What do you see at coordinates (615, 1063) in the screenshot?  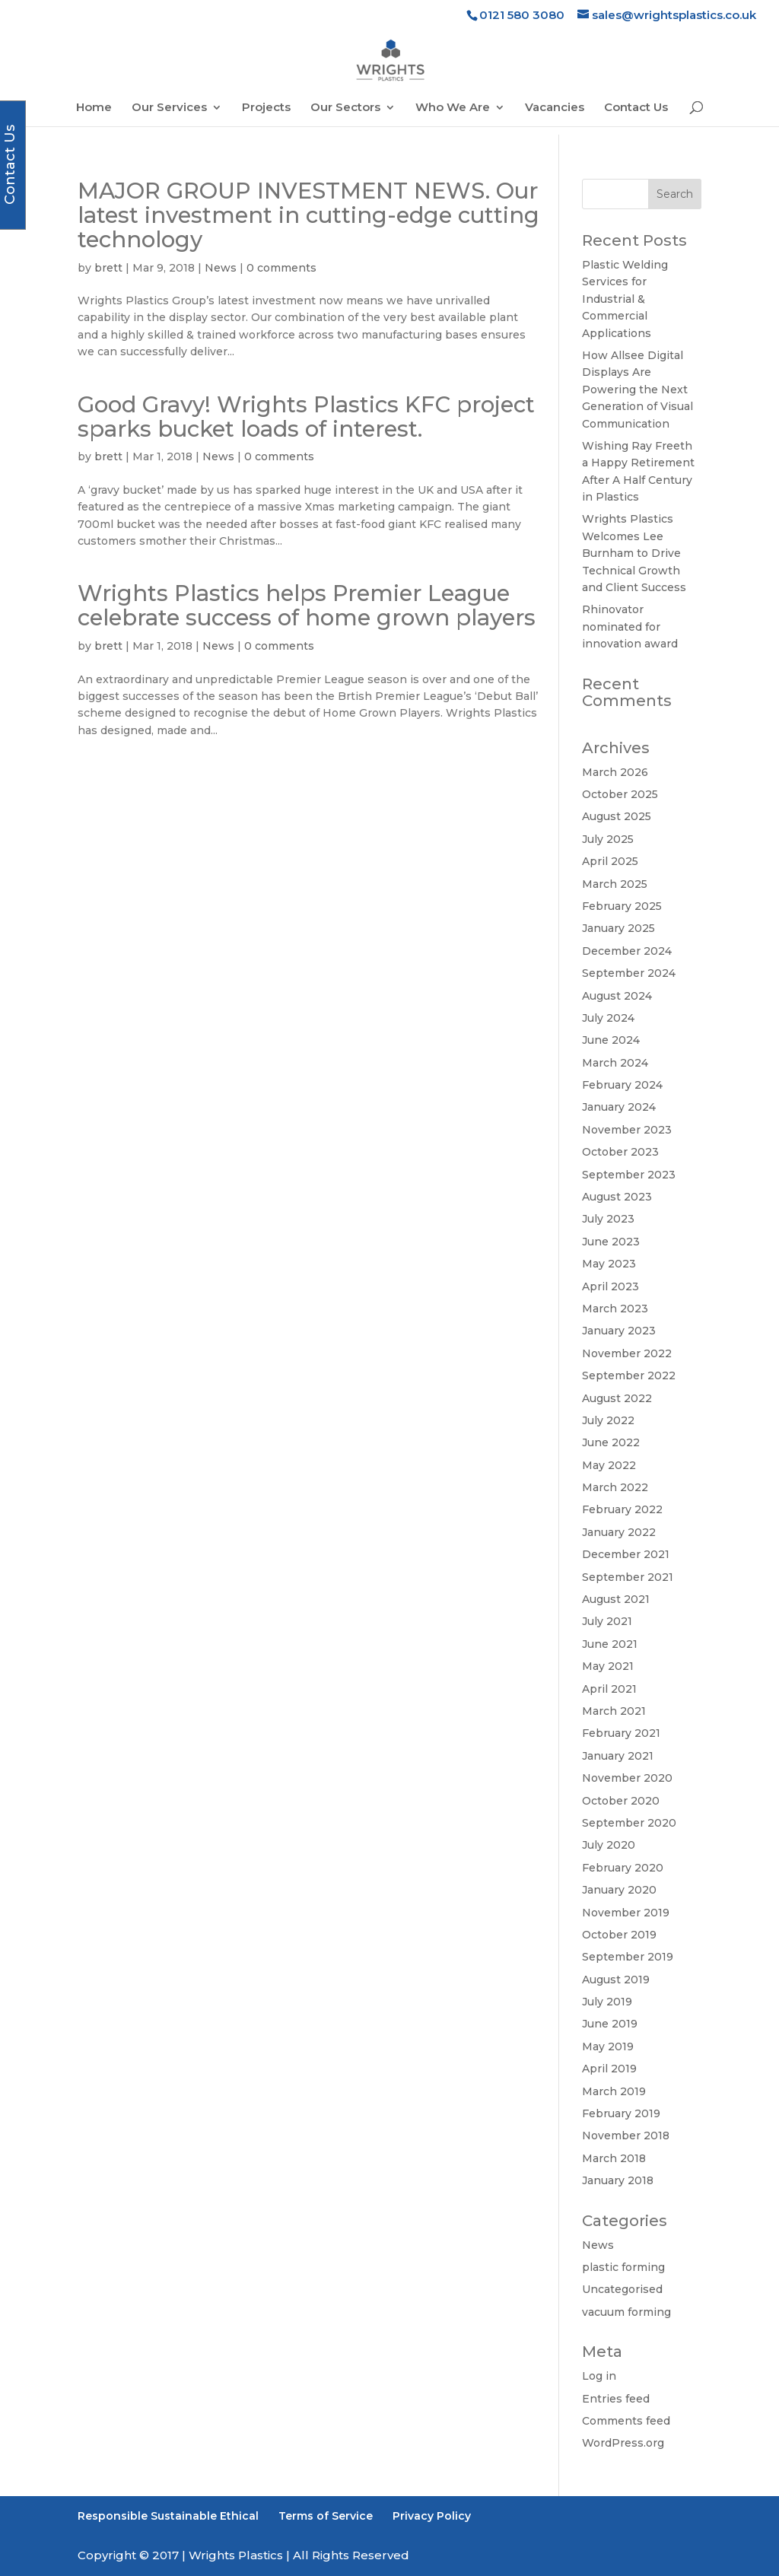 I see `March 2024` at bounding box center [615, 1063].